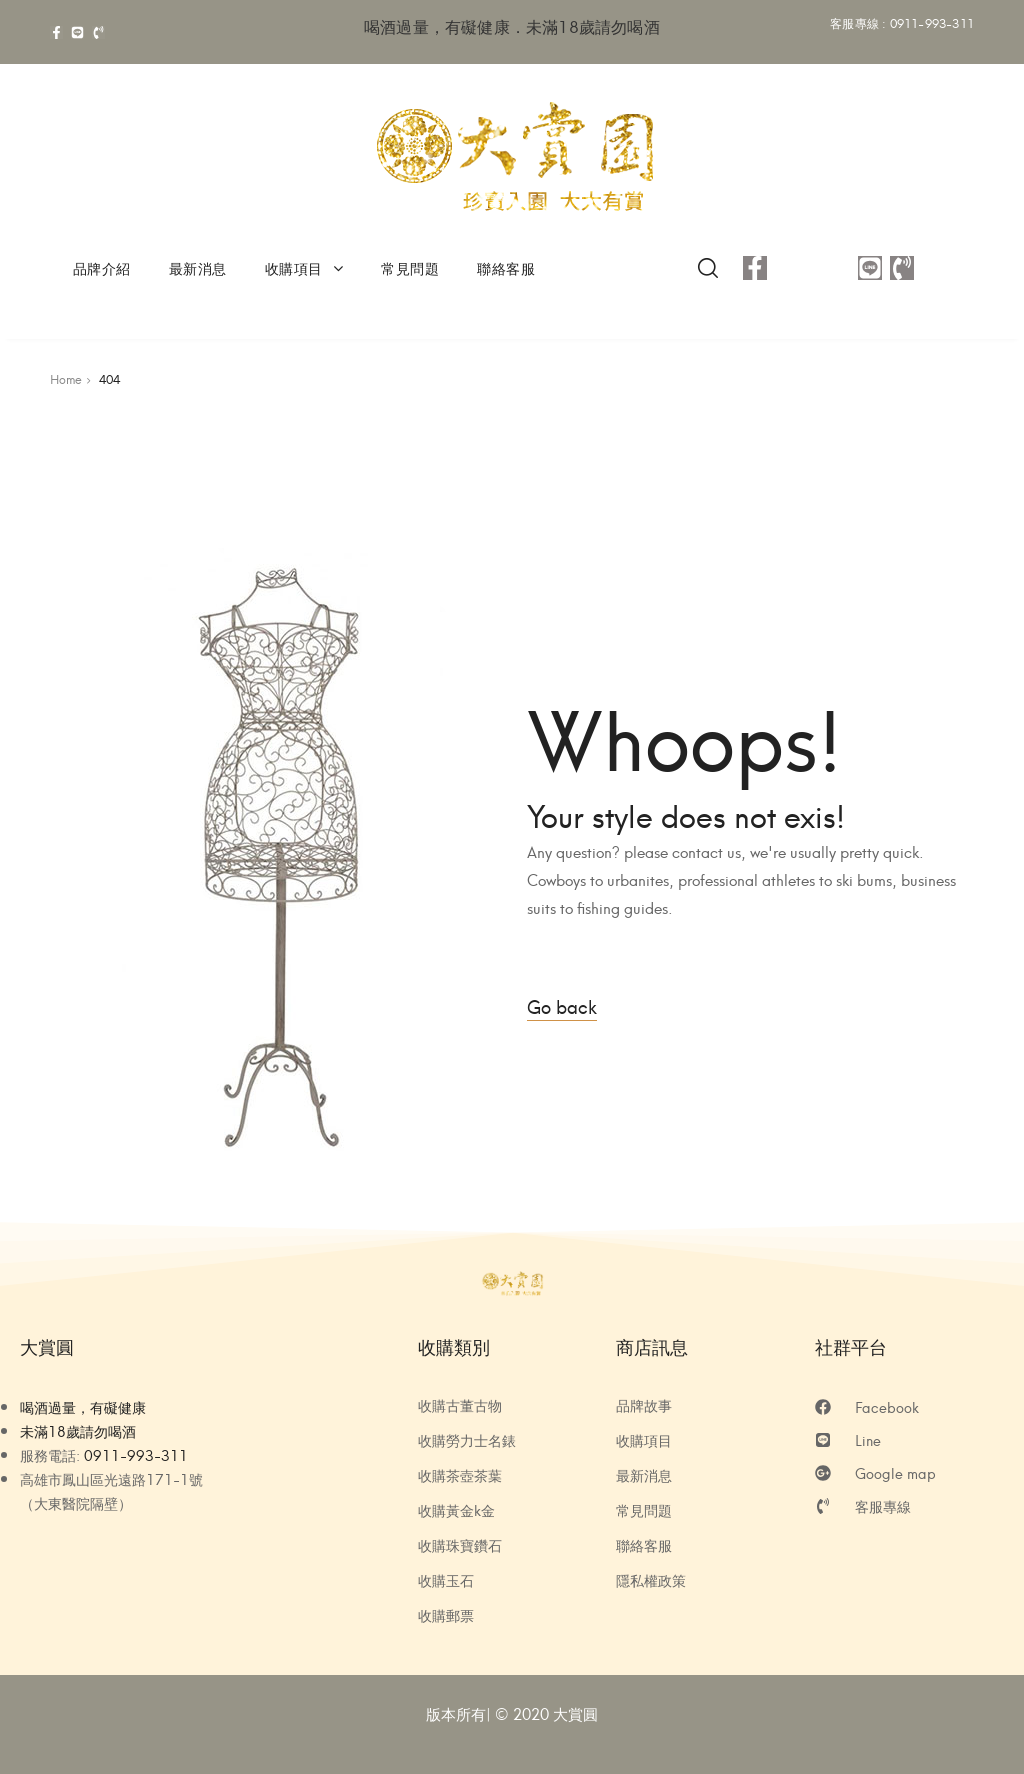  Describe the element at coordinates (456, 1510) in the screenshot. I see `收購黃金k金` at that location.